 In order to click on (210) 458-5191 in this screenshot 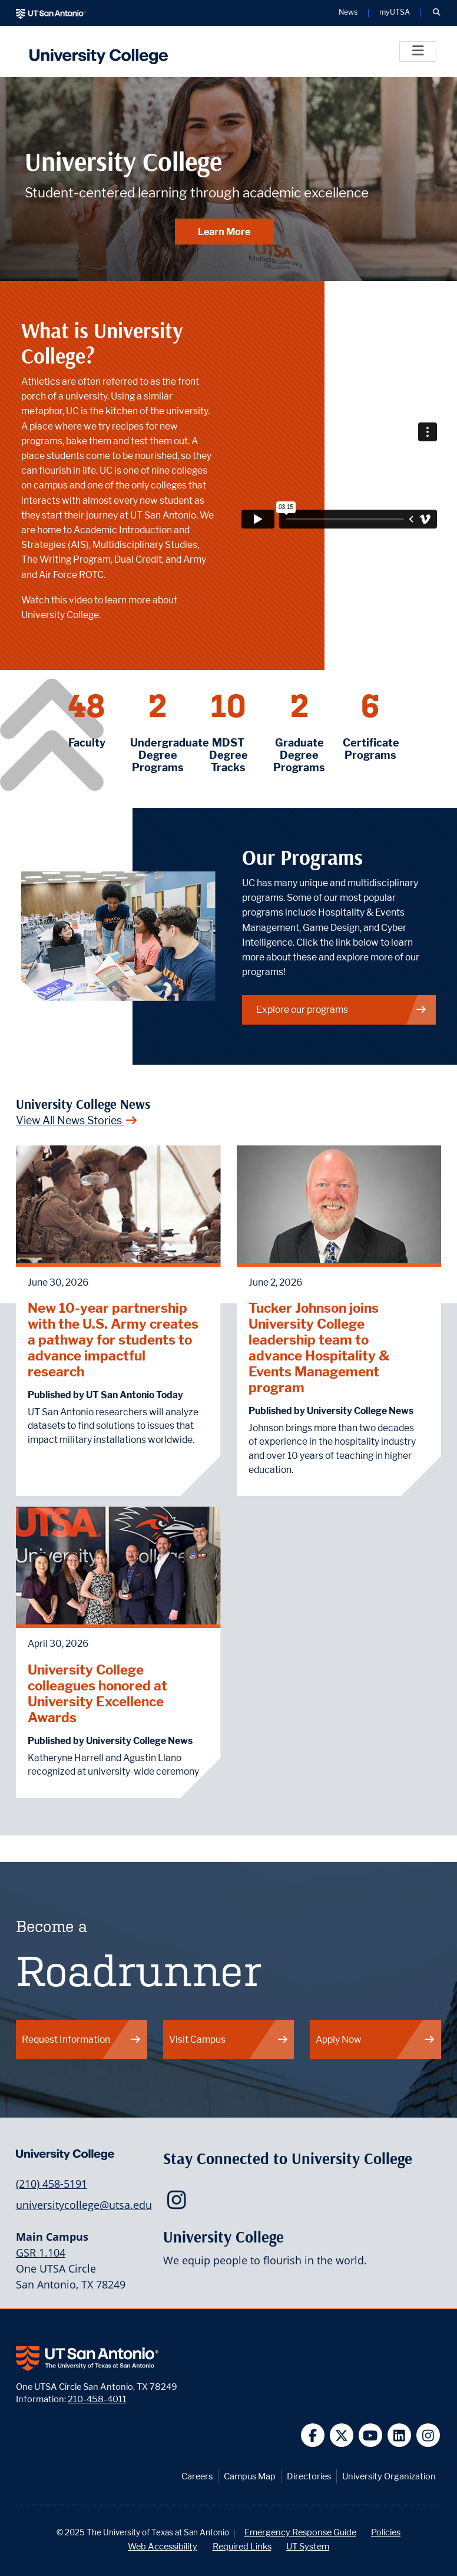, I will do `click(51, 2184)`.